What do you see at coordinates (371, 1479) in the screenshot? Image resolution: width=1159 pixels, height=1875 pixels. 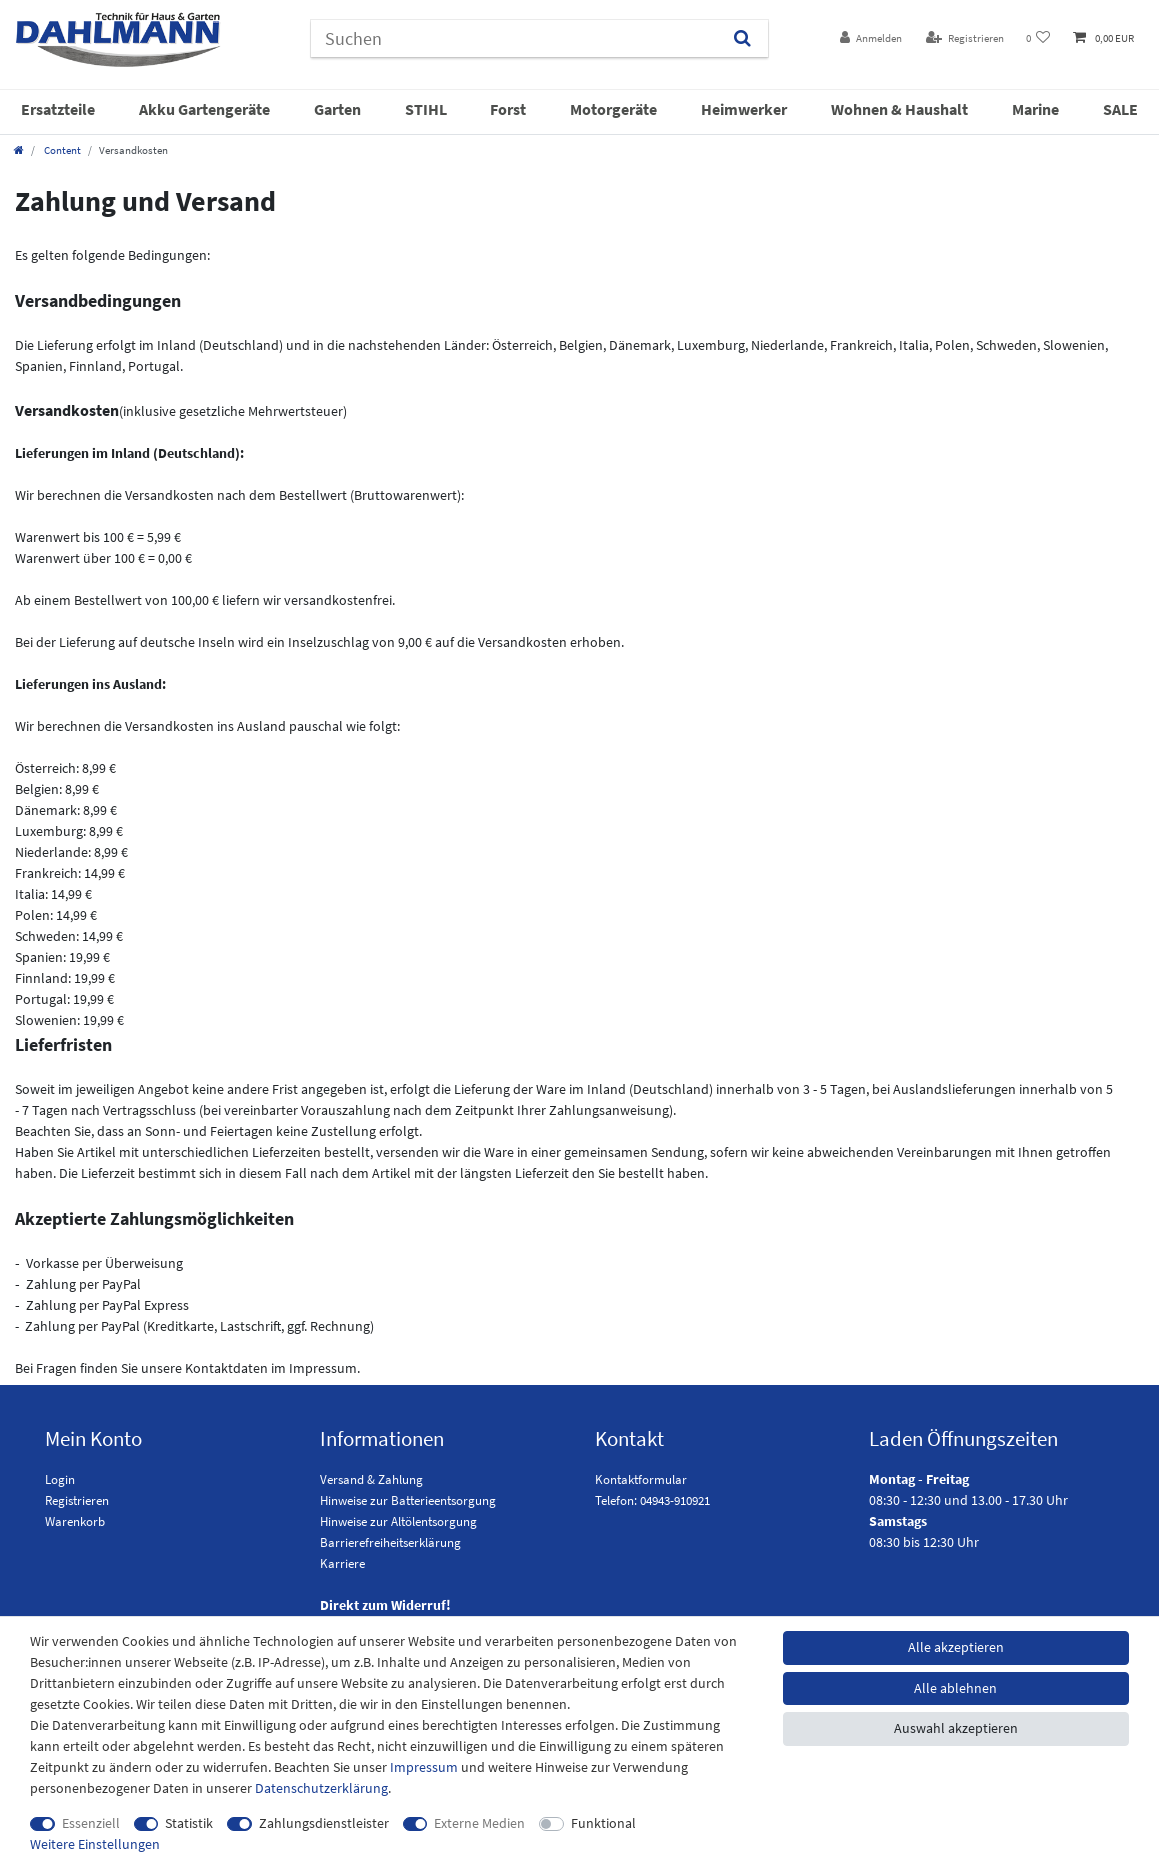 I see `Versand & Zahlung` at bounding box center [371, 1479].